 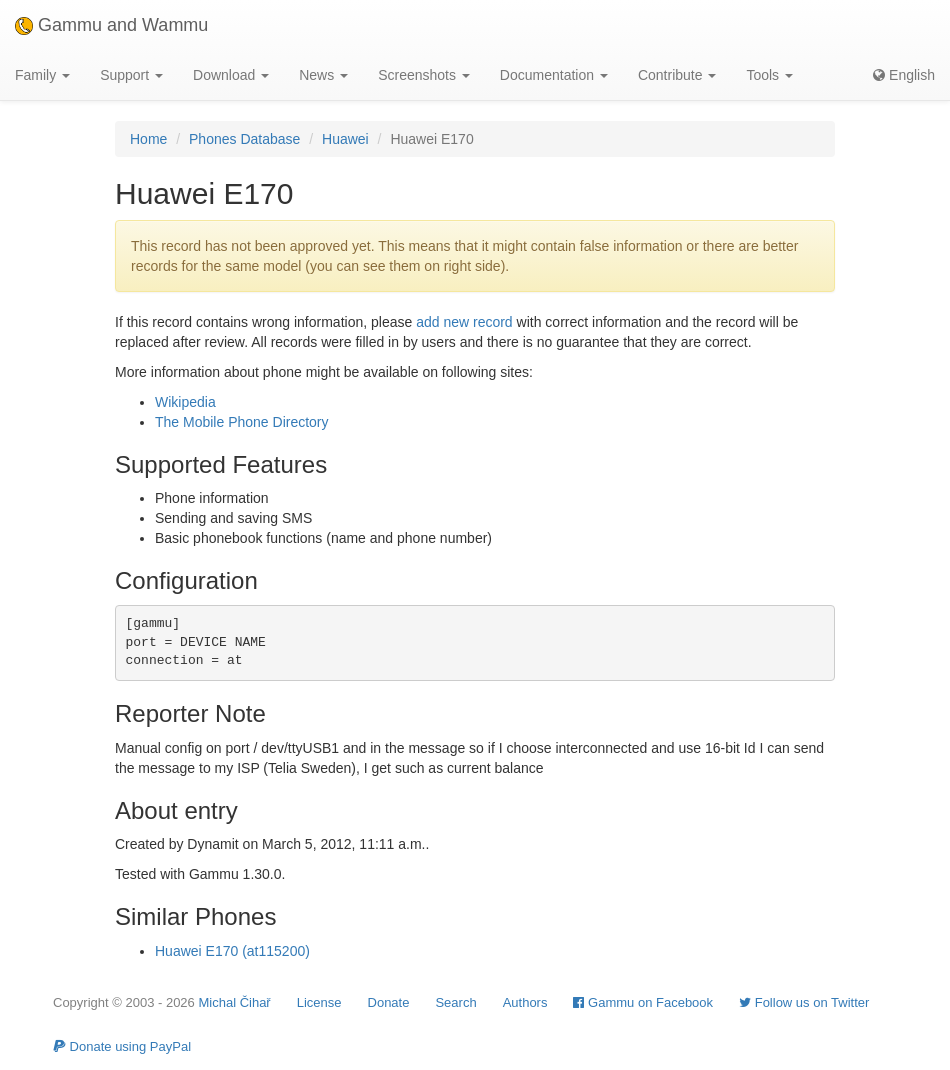 I want to click on Gammu on Facebook, so click(x=643, y=1002).